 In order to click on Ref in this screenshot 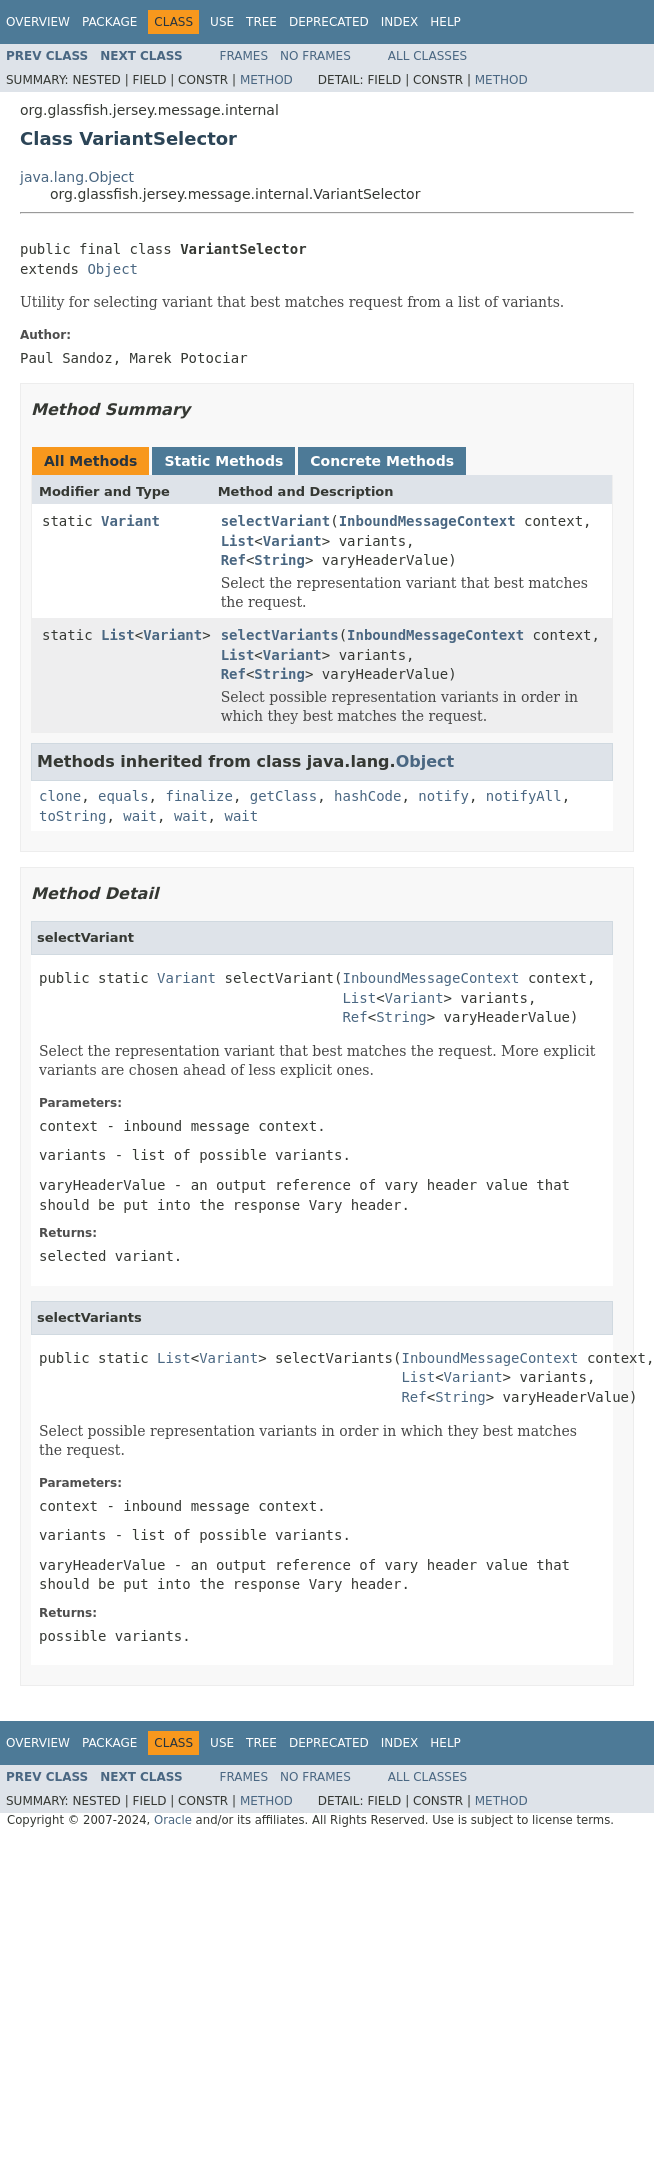, I will do `click(233, 560)`.